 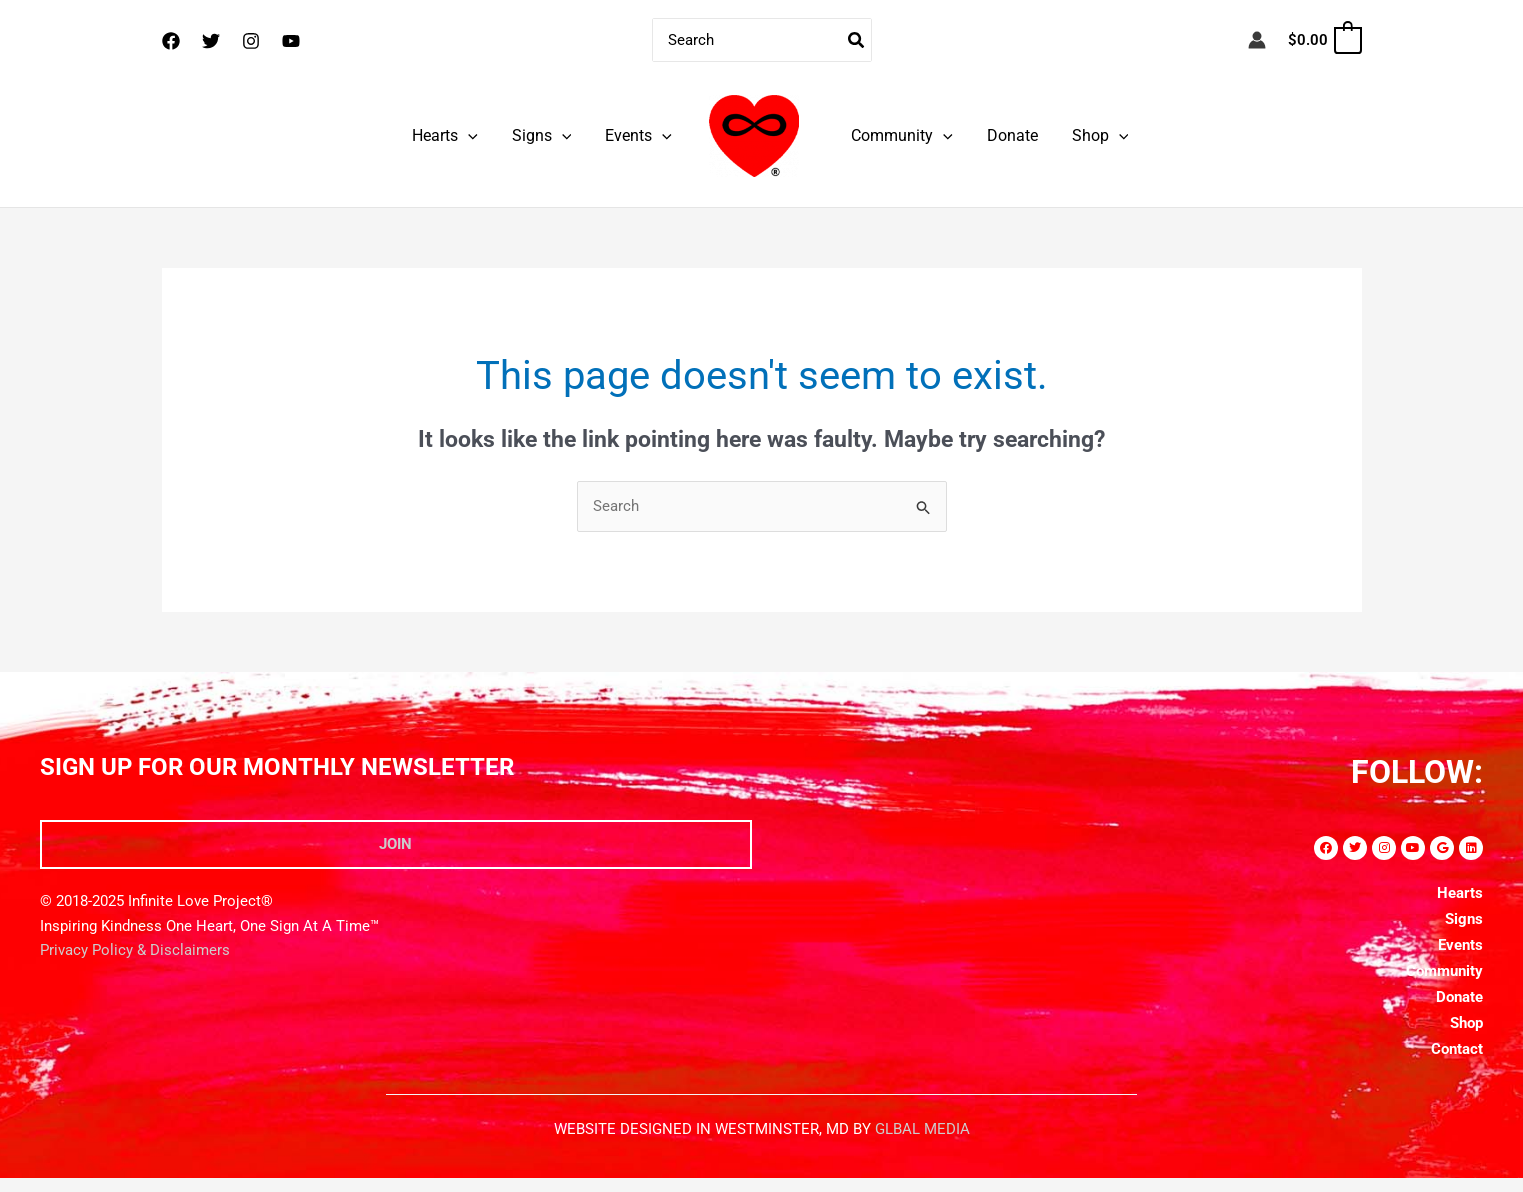 I want to click on [application], so click(x=473, y=135).